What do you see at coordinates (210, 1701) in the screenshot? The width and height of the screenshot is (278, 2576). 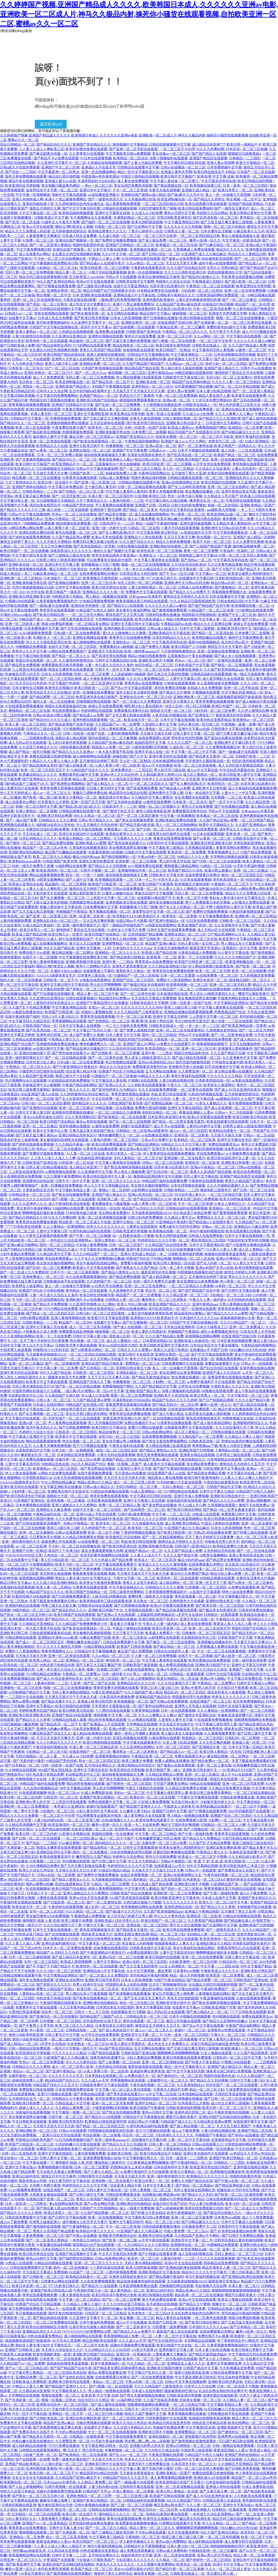 I see `在线亚洲国产一区二区三区` at bounding box center [210, 1701].